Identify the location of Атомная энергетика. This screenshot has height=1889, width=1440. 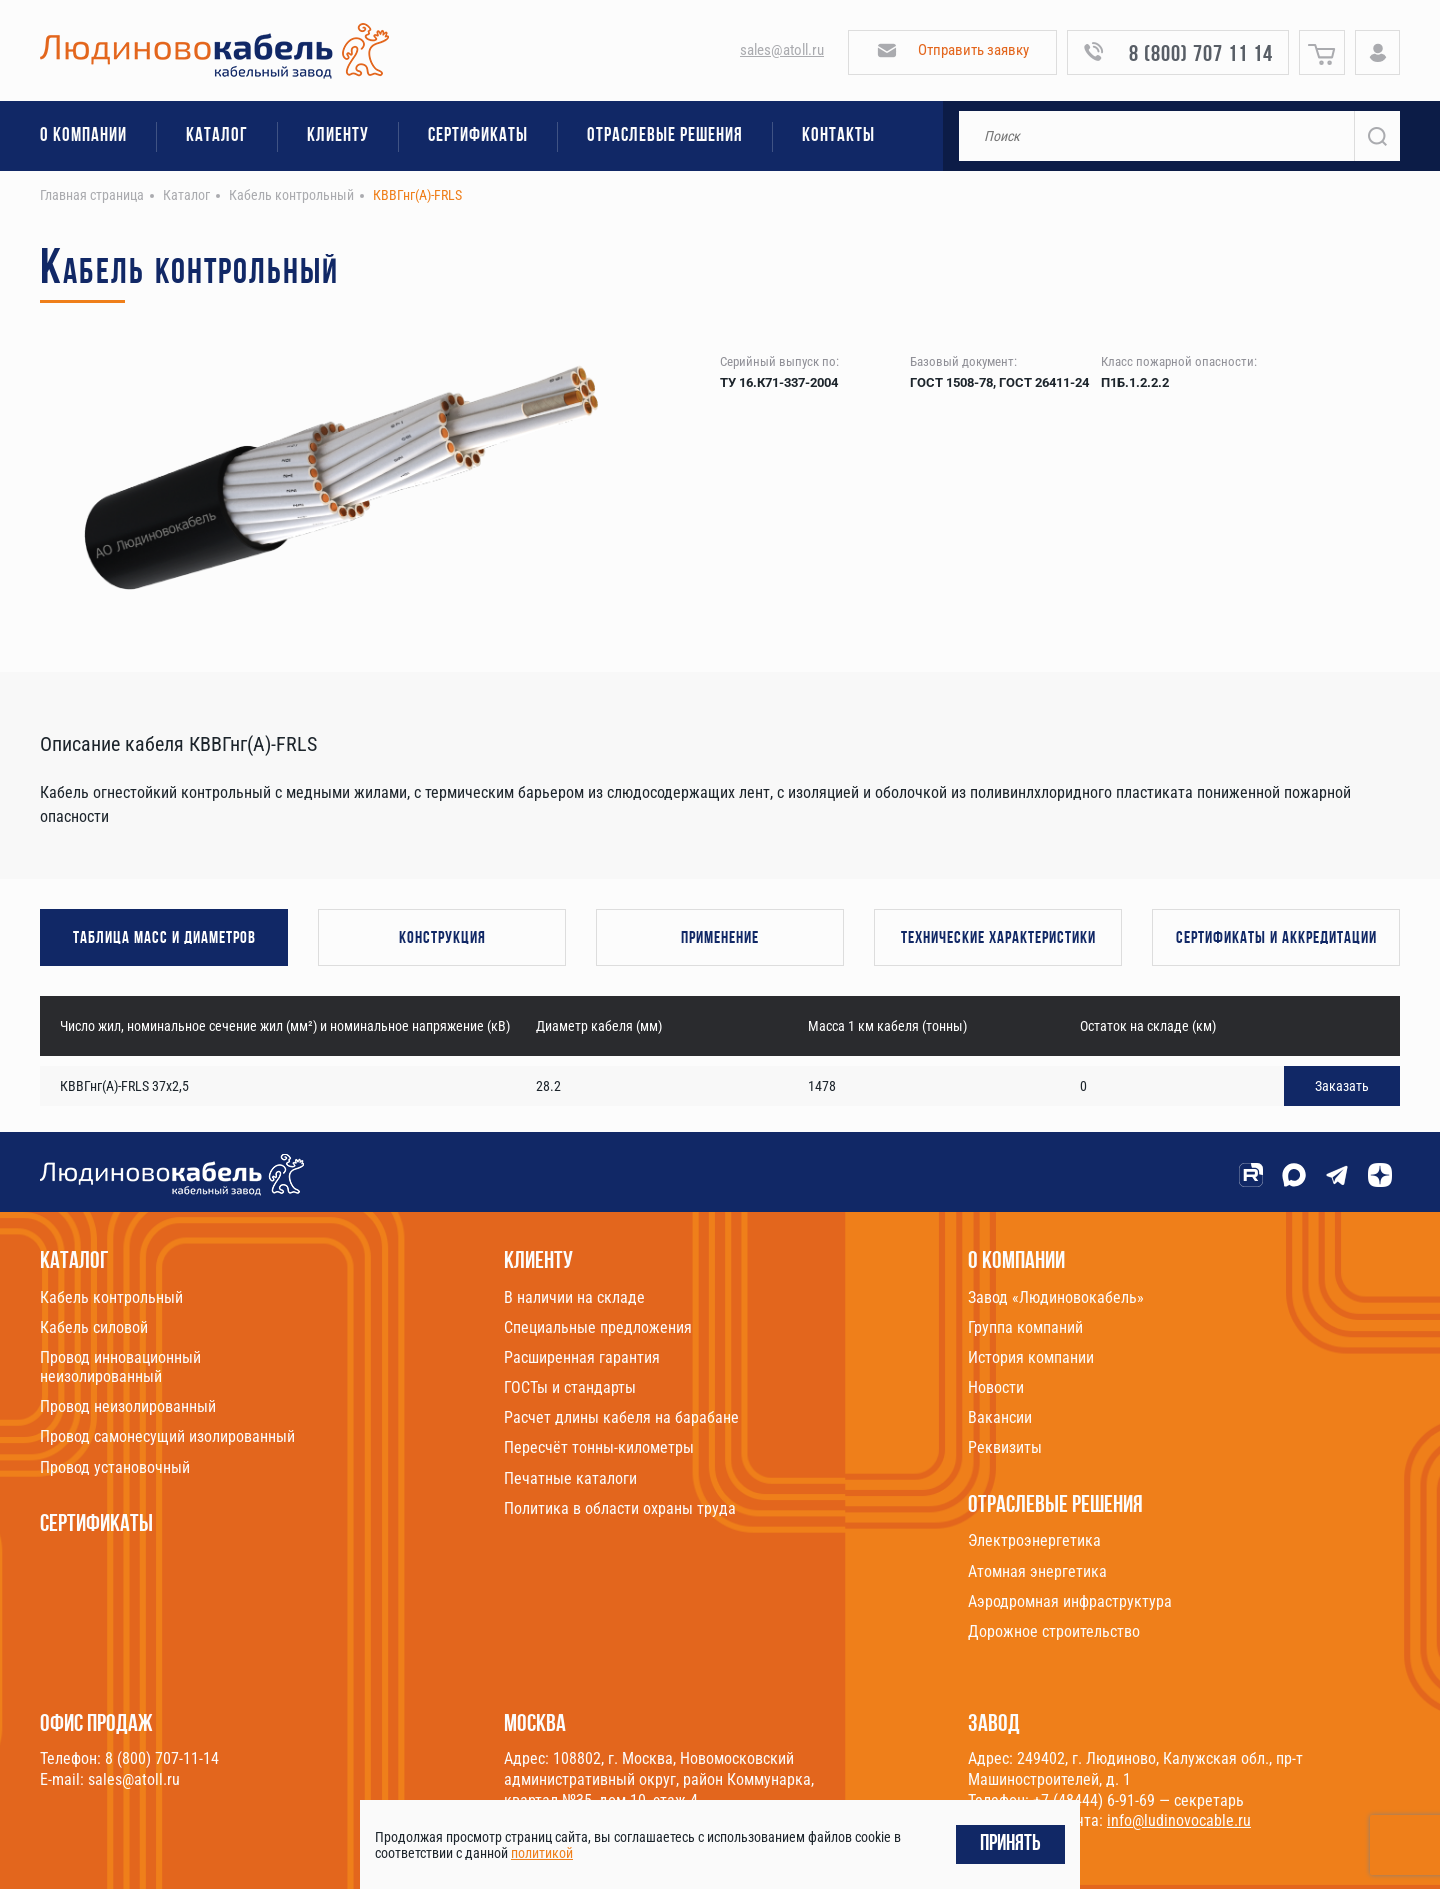
(1037, 1571).